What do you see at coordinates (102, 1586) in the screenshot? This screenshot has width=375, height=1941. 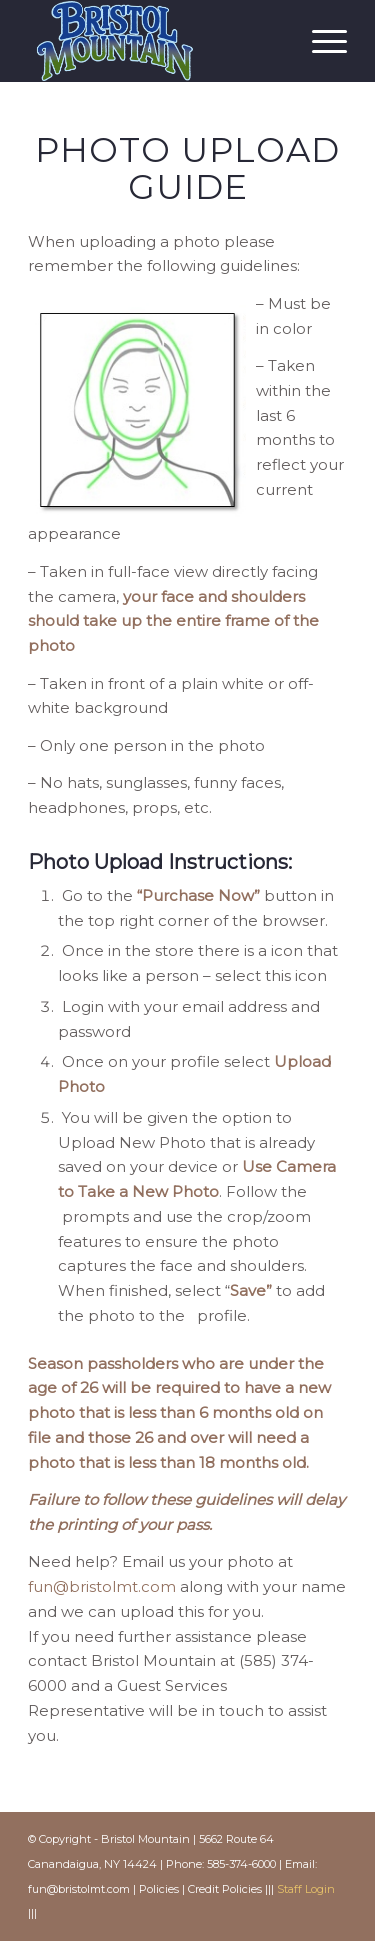 I see `fun@bristolmt.com` at bounding box center [102, 1586].